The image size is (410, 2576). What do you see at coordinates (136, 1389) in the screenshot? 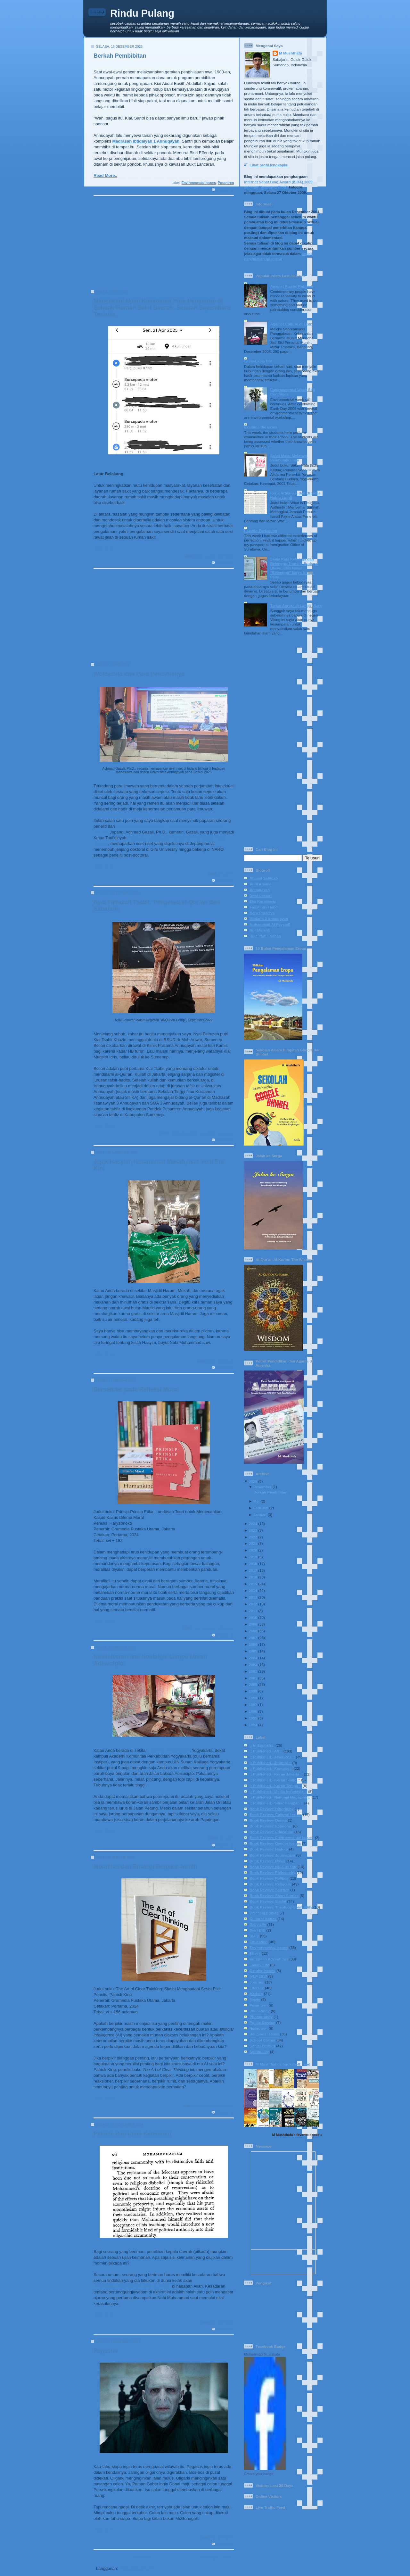
I see `Bersandar pada Refleksi Moral` at bounding box center [136, 1389].